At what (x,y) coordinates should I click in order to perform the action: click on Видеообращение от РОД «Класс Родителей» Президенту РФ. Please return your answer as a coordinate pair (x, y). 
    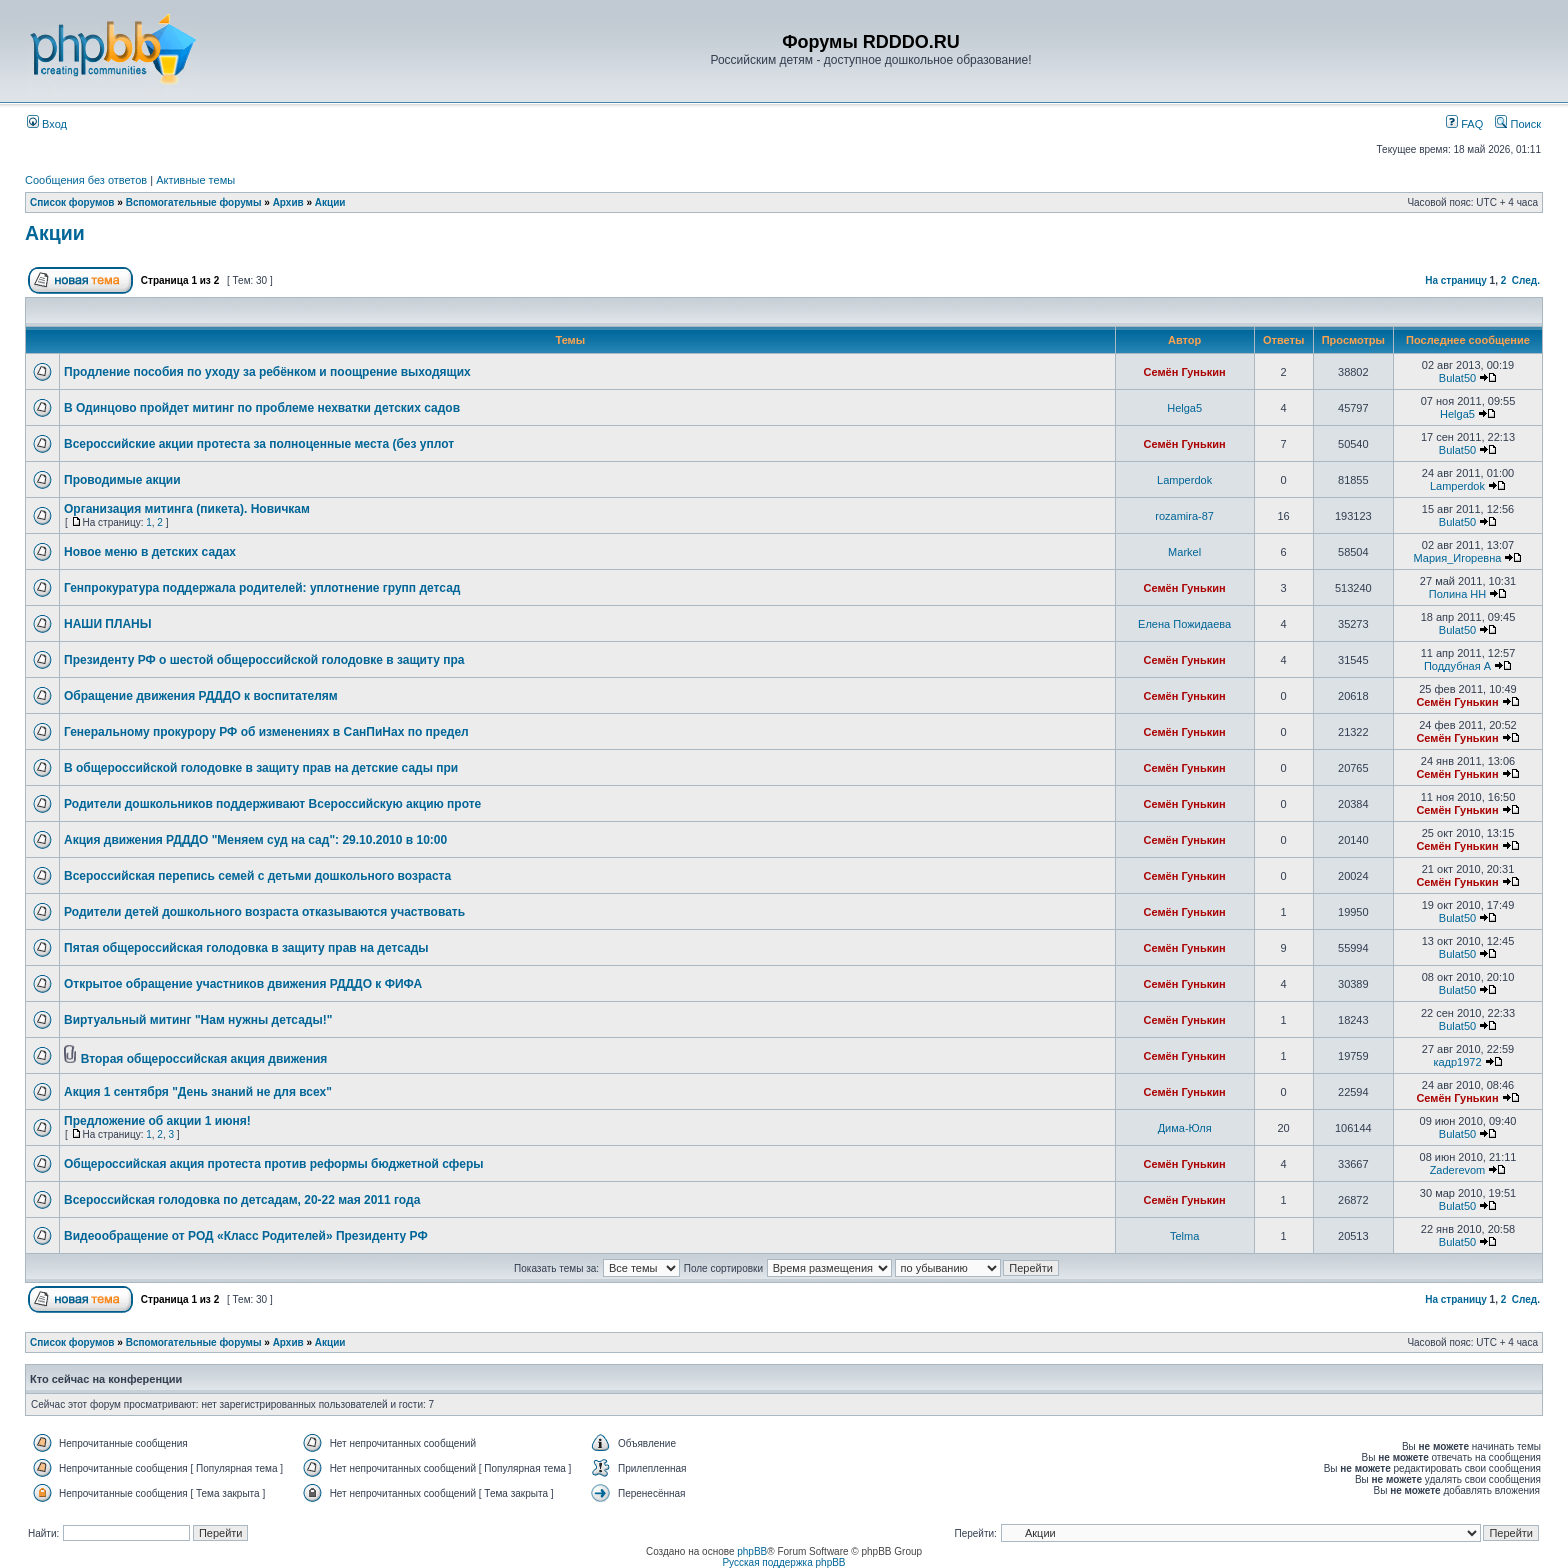
    Looking at the image, I should click on (246, 1236).